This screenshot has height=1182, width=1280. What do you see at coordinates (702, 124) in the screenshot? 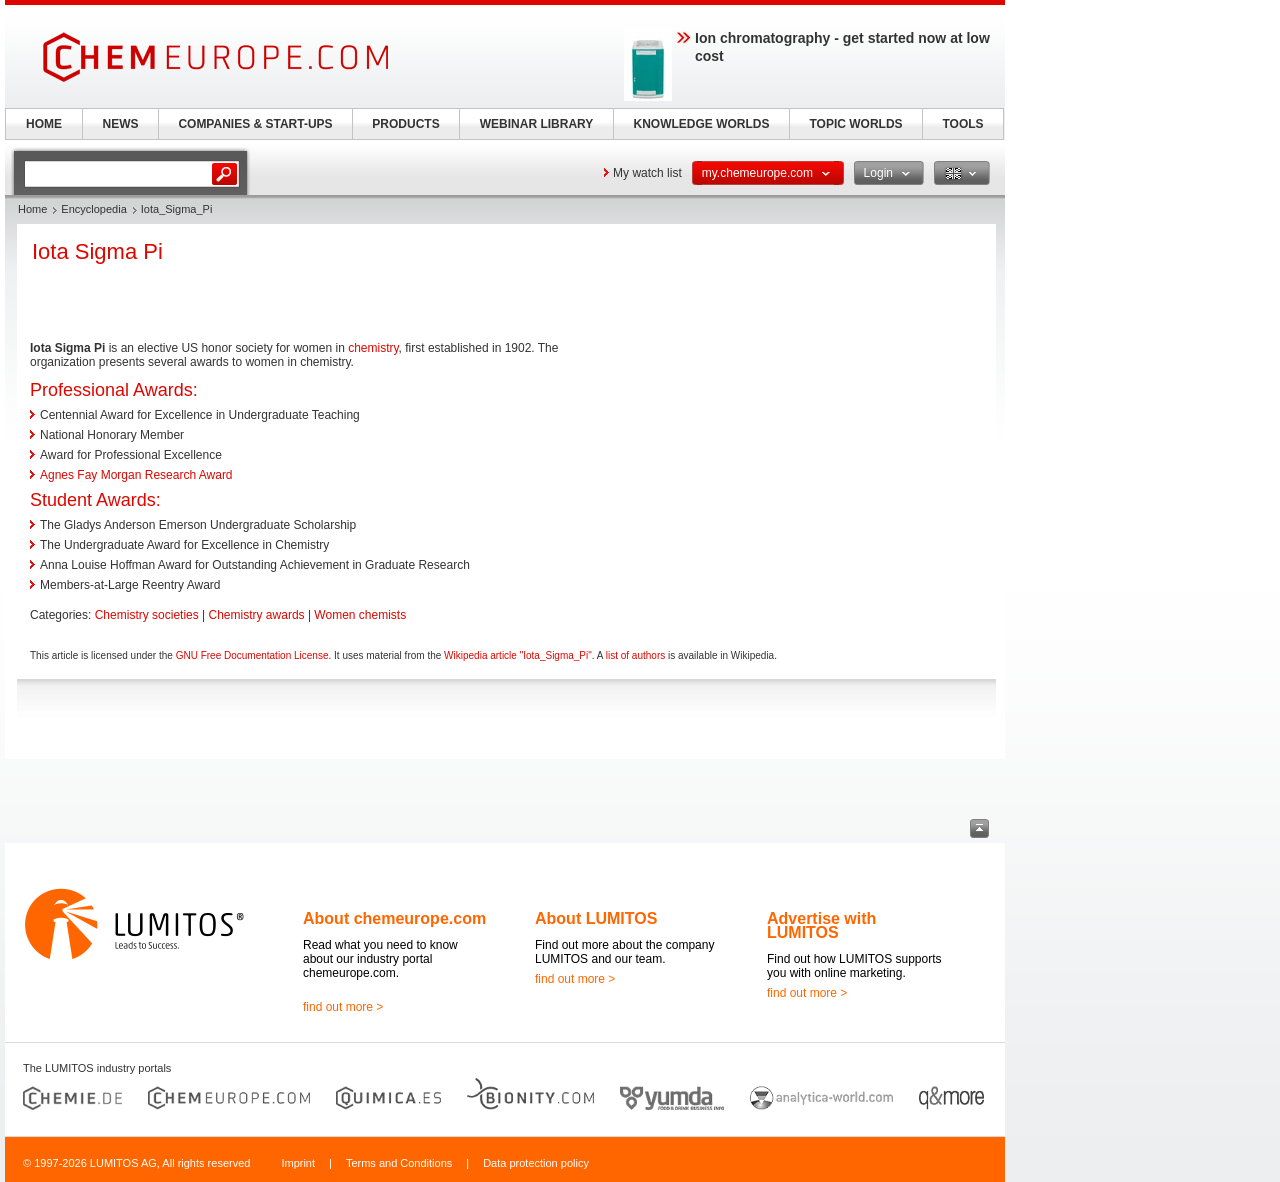
I see `KNOWLEDGE WORLDS` at bounding box center [702, 124].